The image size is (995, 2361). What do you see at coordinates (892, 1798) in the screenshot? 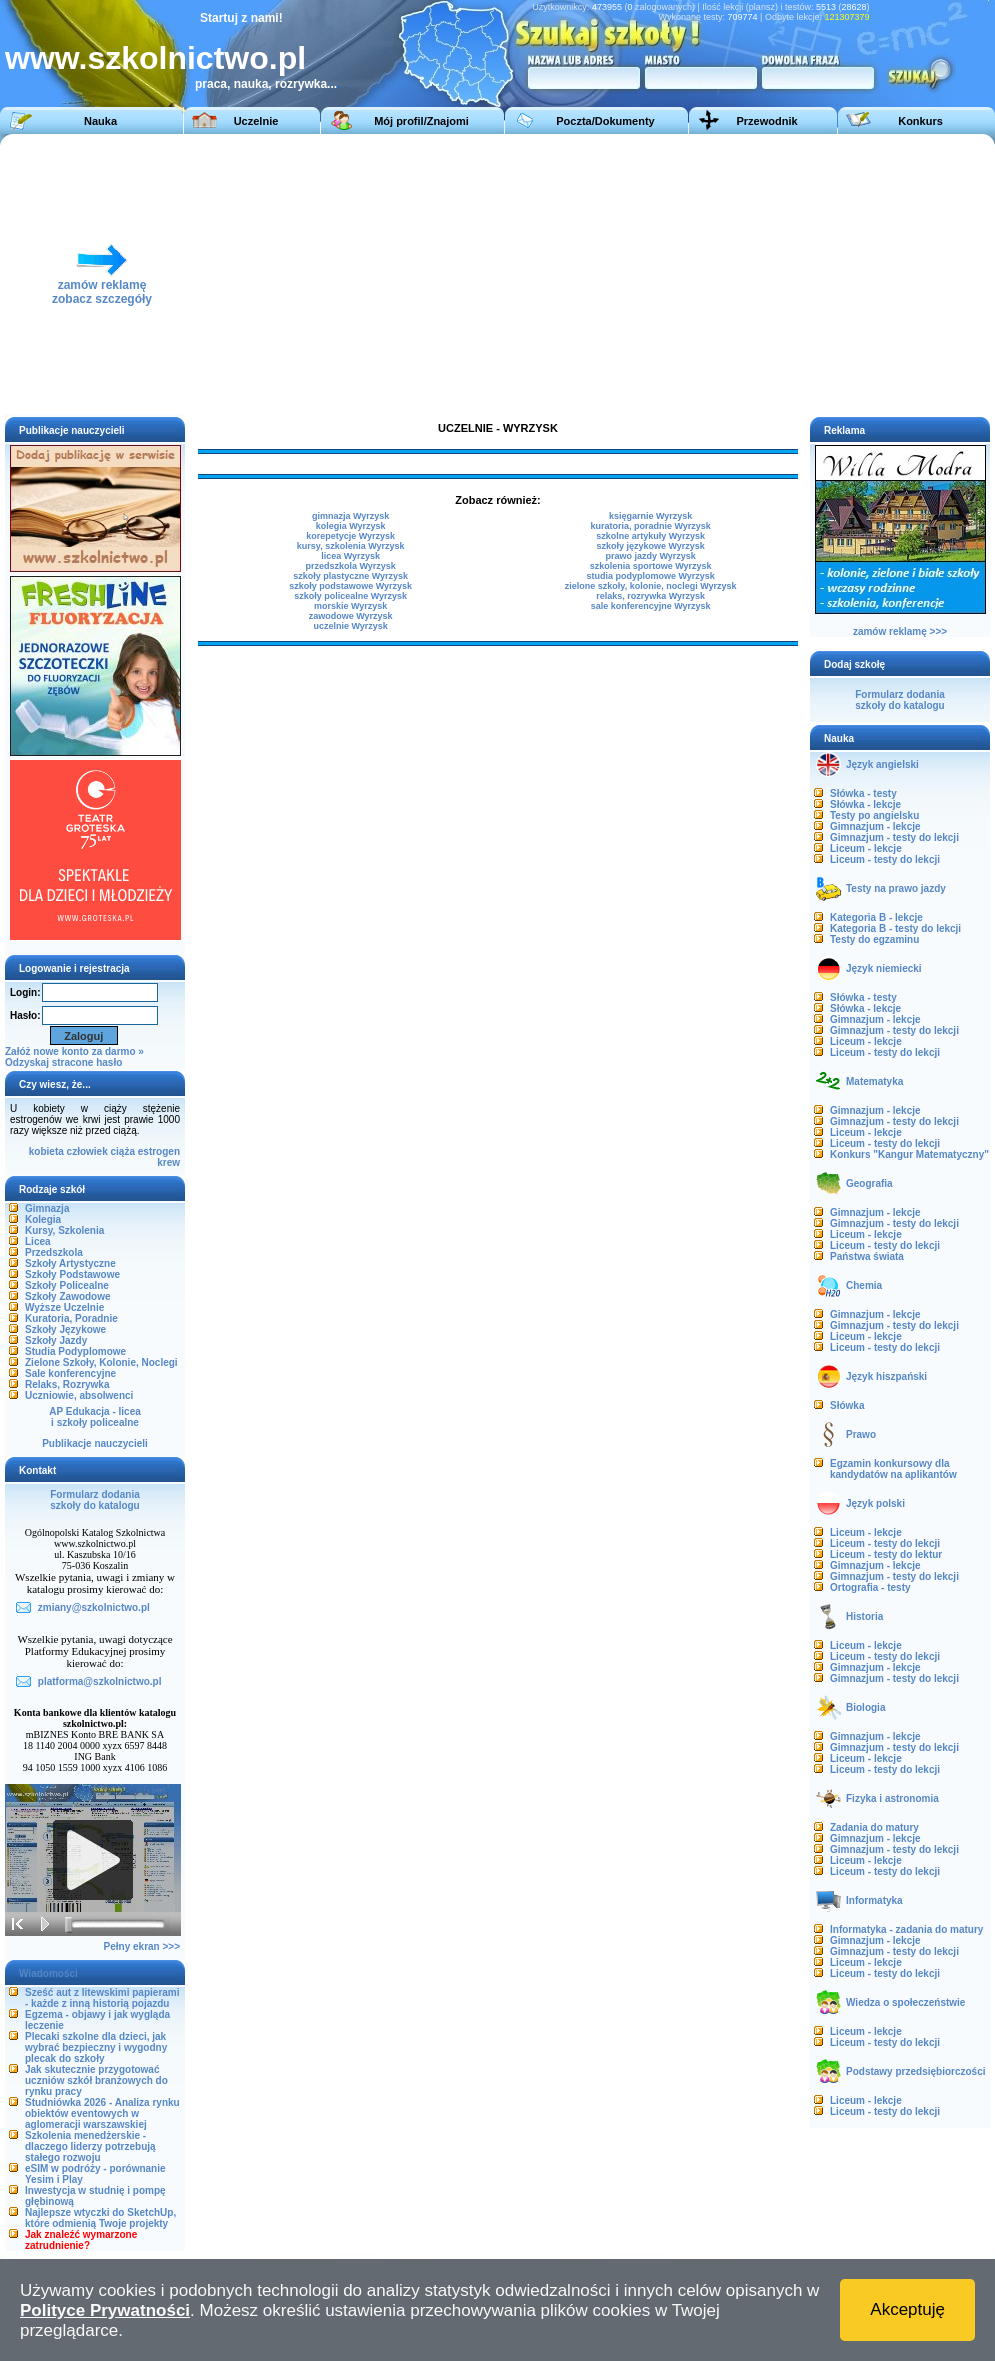
I see `Fizyka i astronomia` at bounding box center [892, 1798].